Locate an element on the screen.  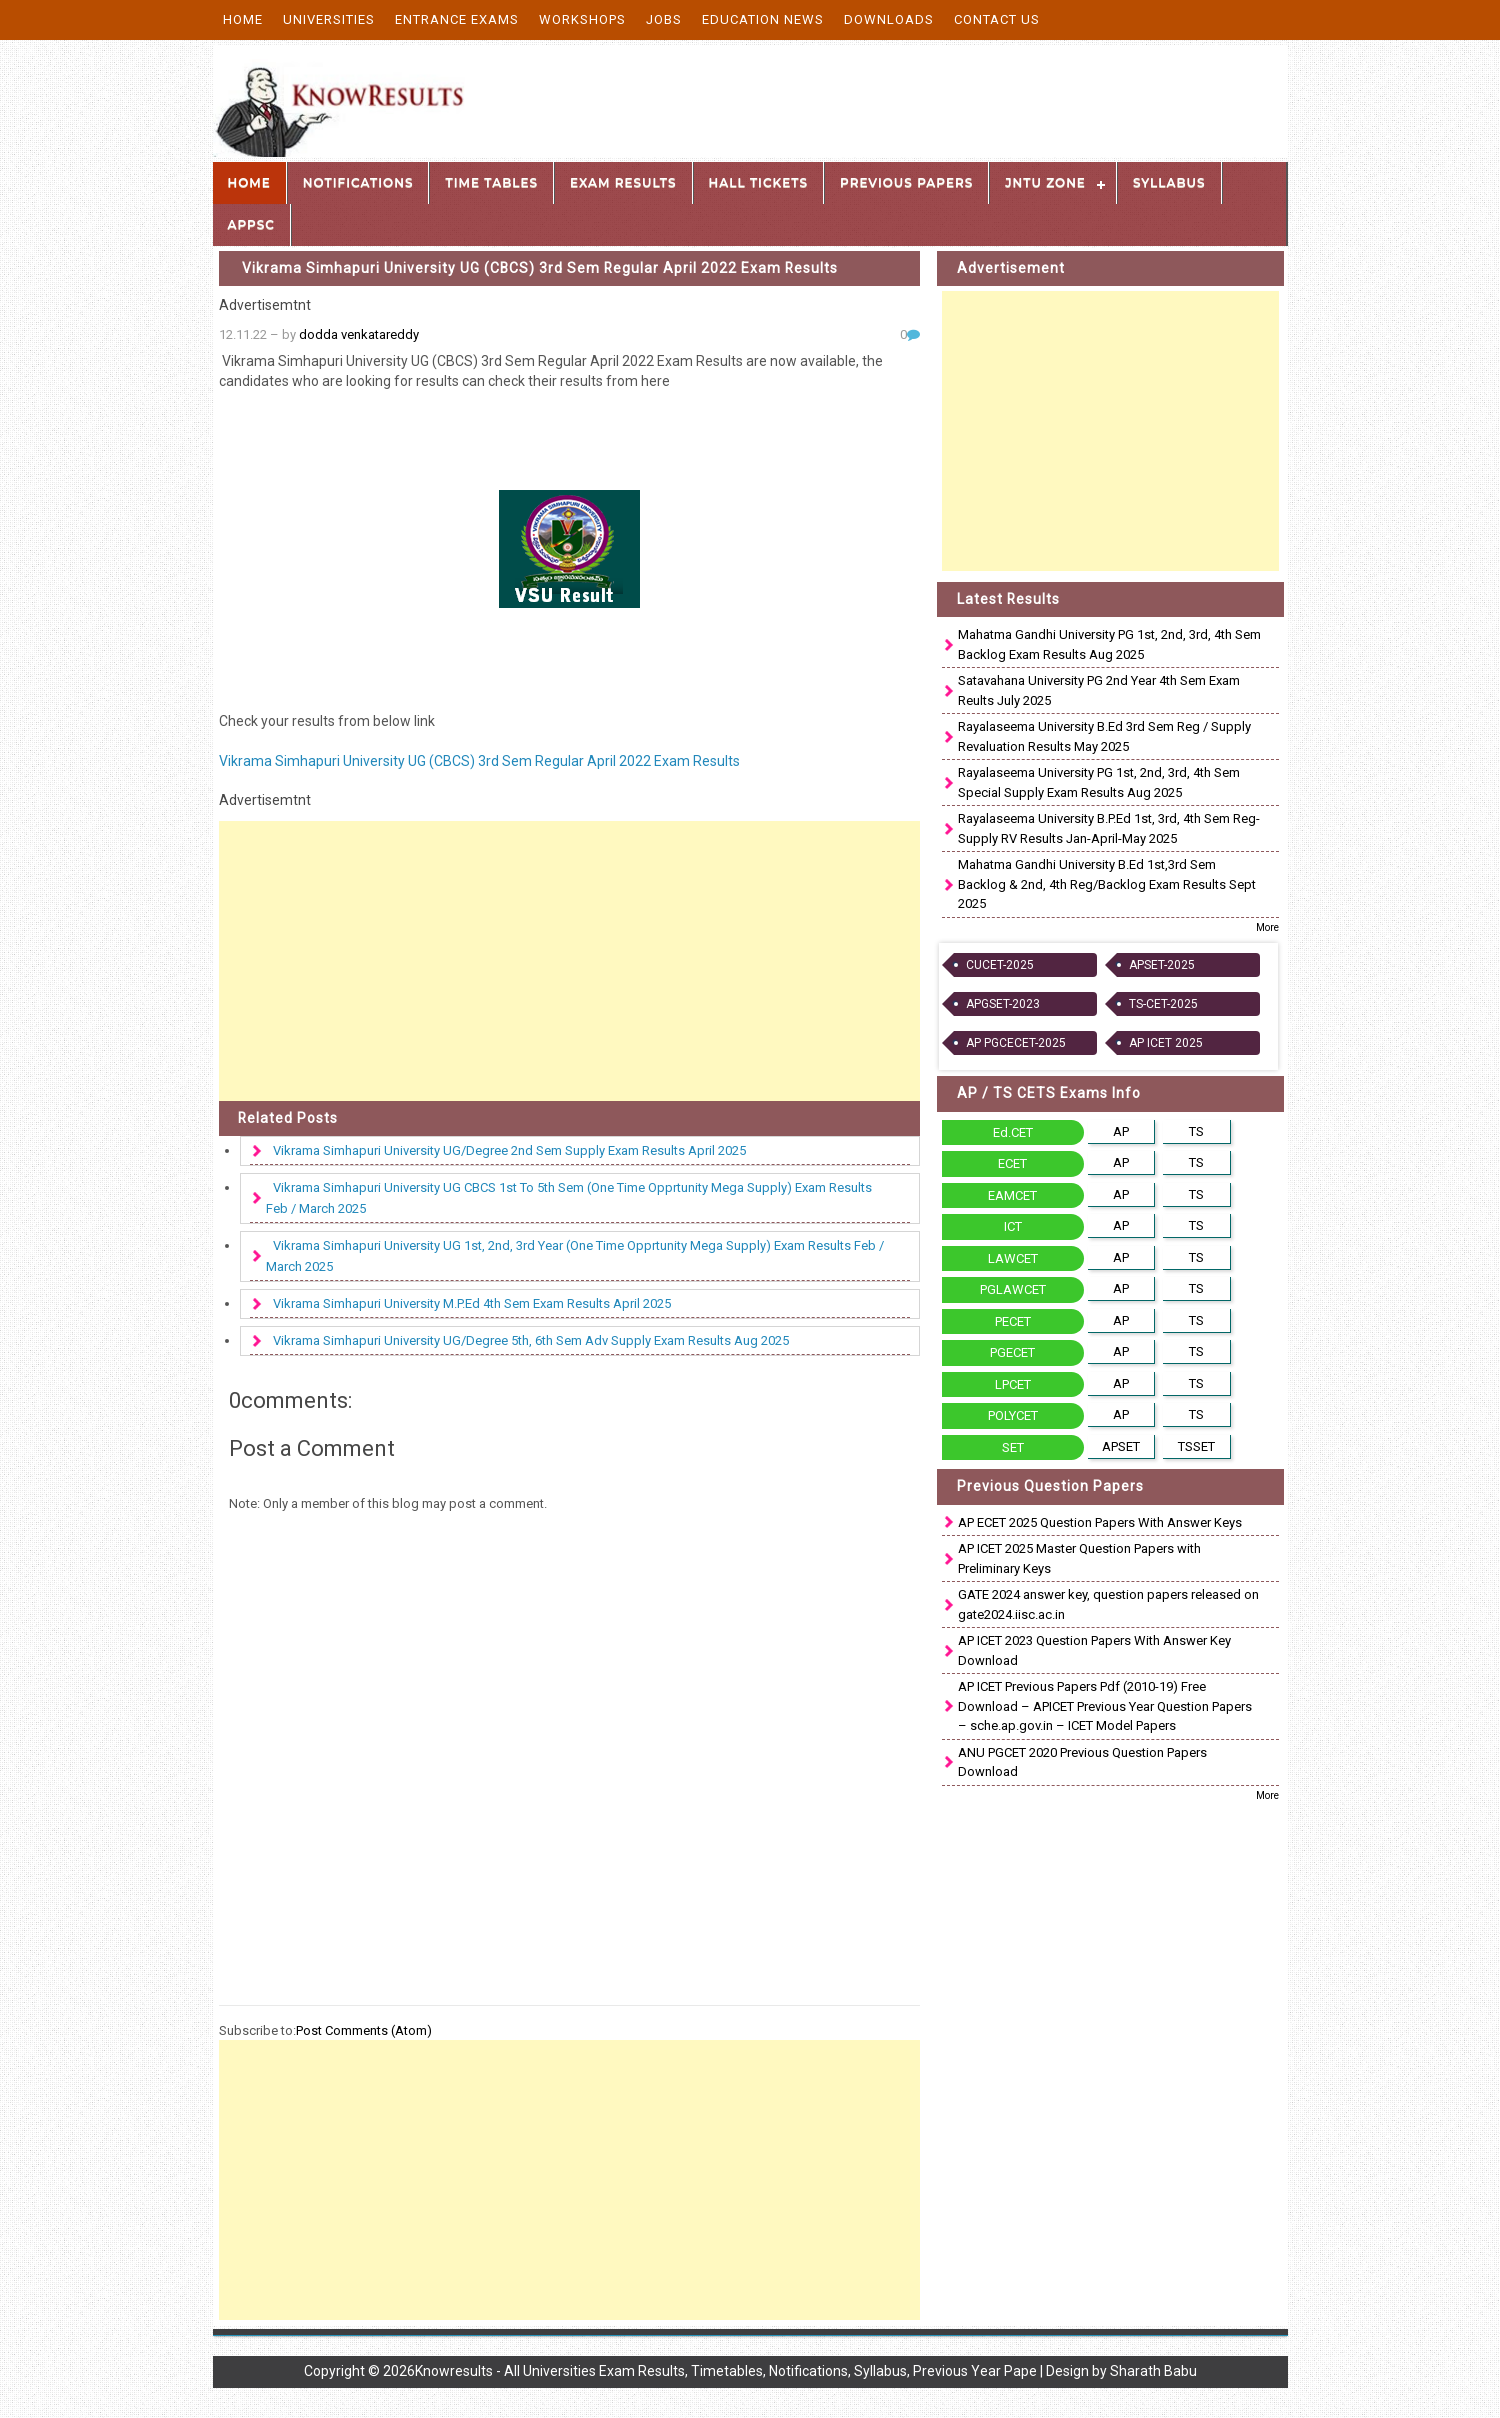
Rayalaseema University B.Ed 3rd Sem Reg / Supply Revaluation Results May 2025 is located at coordinates (1104, 736).